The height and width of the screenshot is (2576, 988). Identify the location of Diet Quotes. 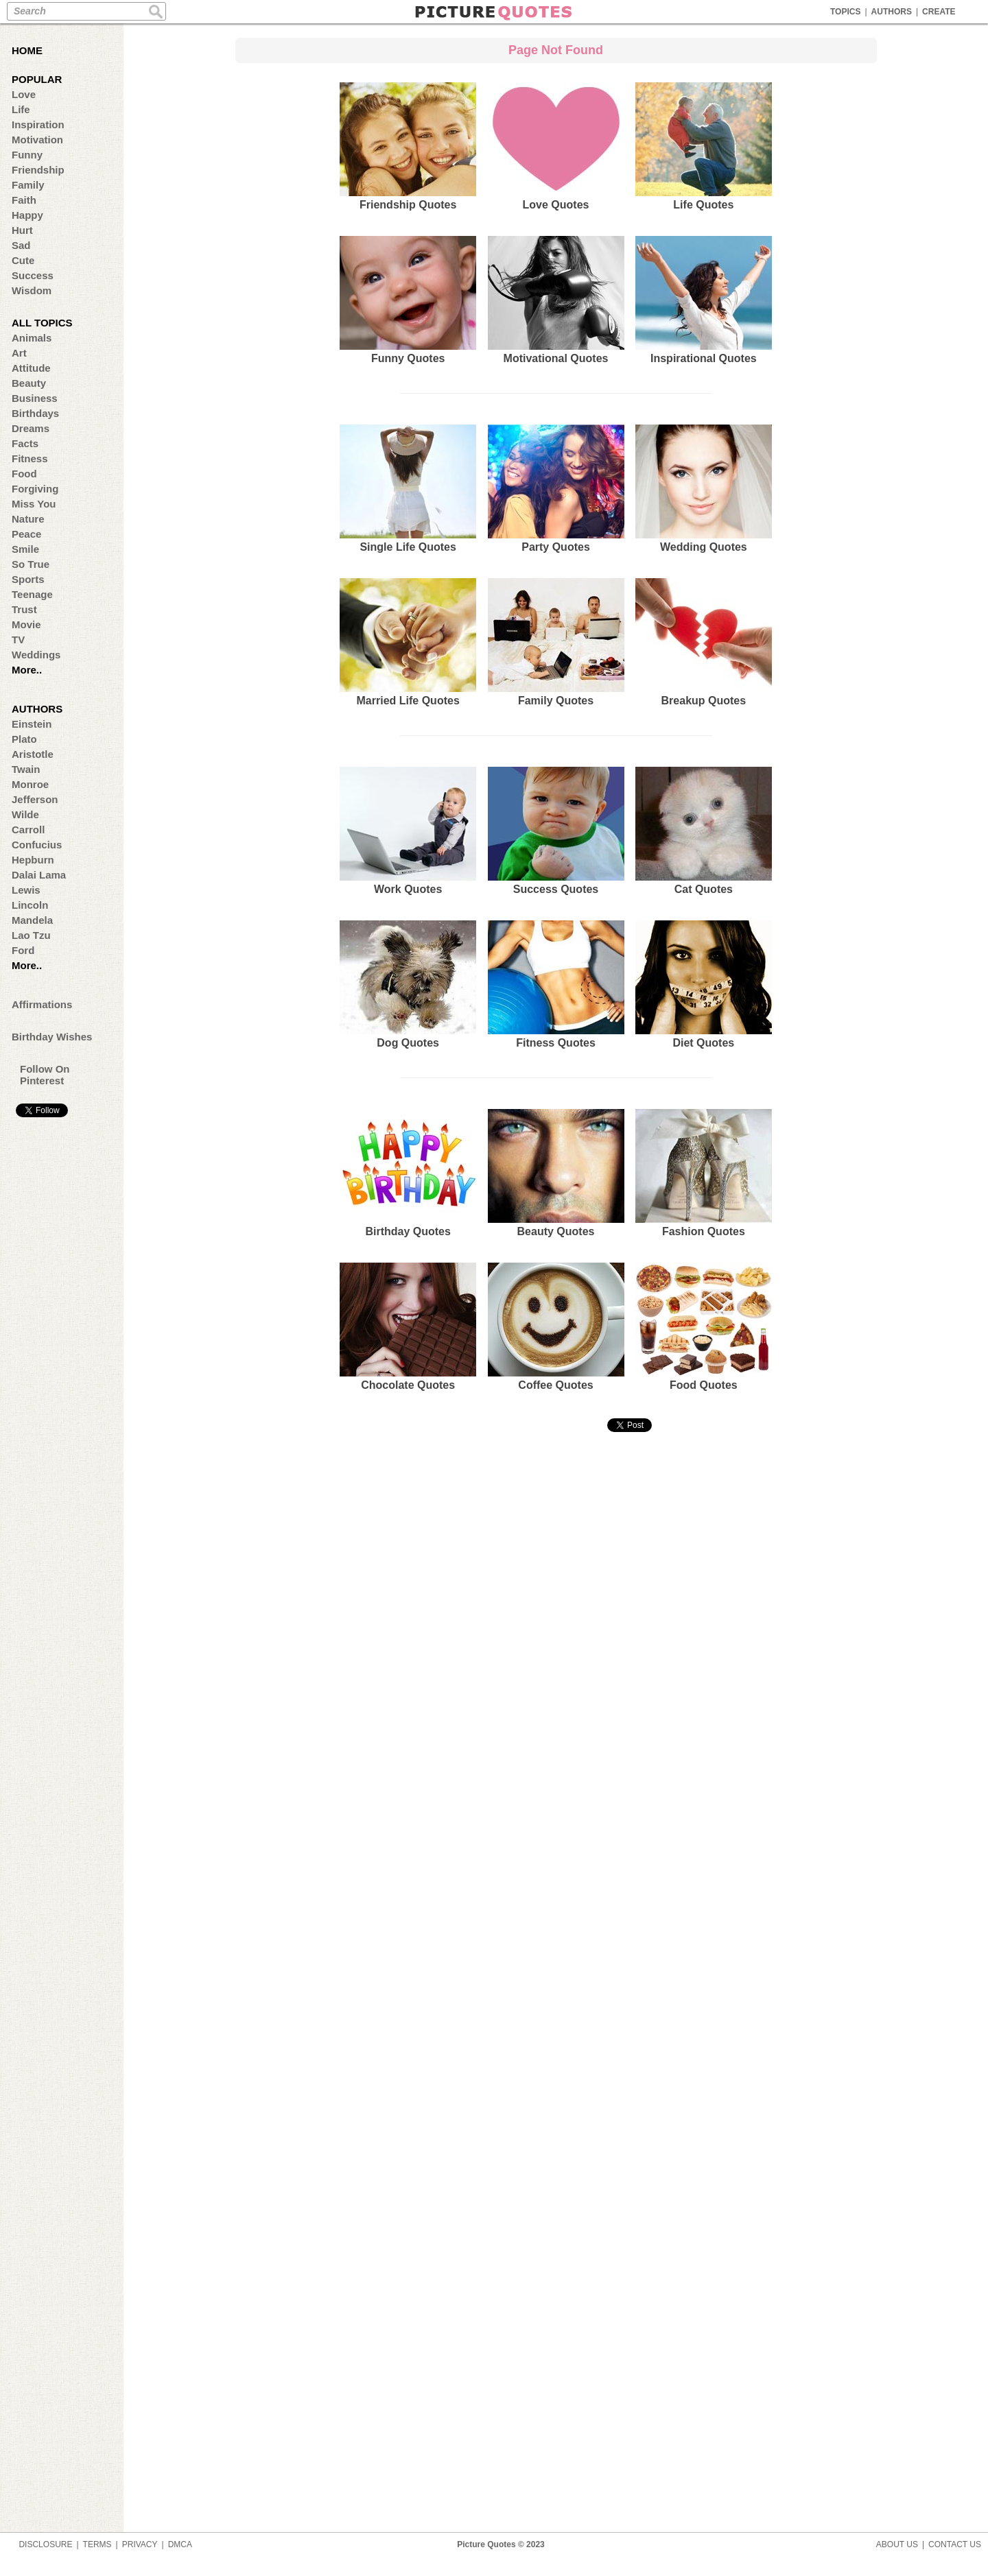
(703, 984).